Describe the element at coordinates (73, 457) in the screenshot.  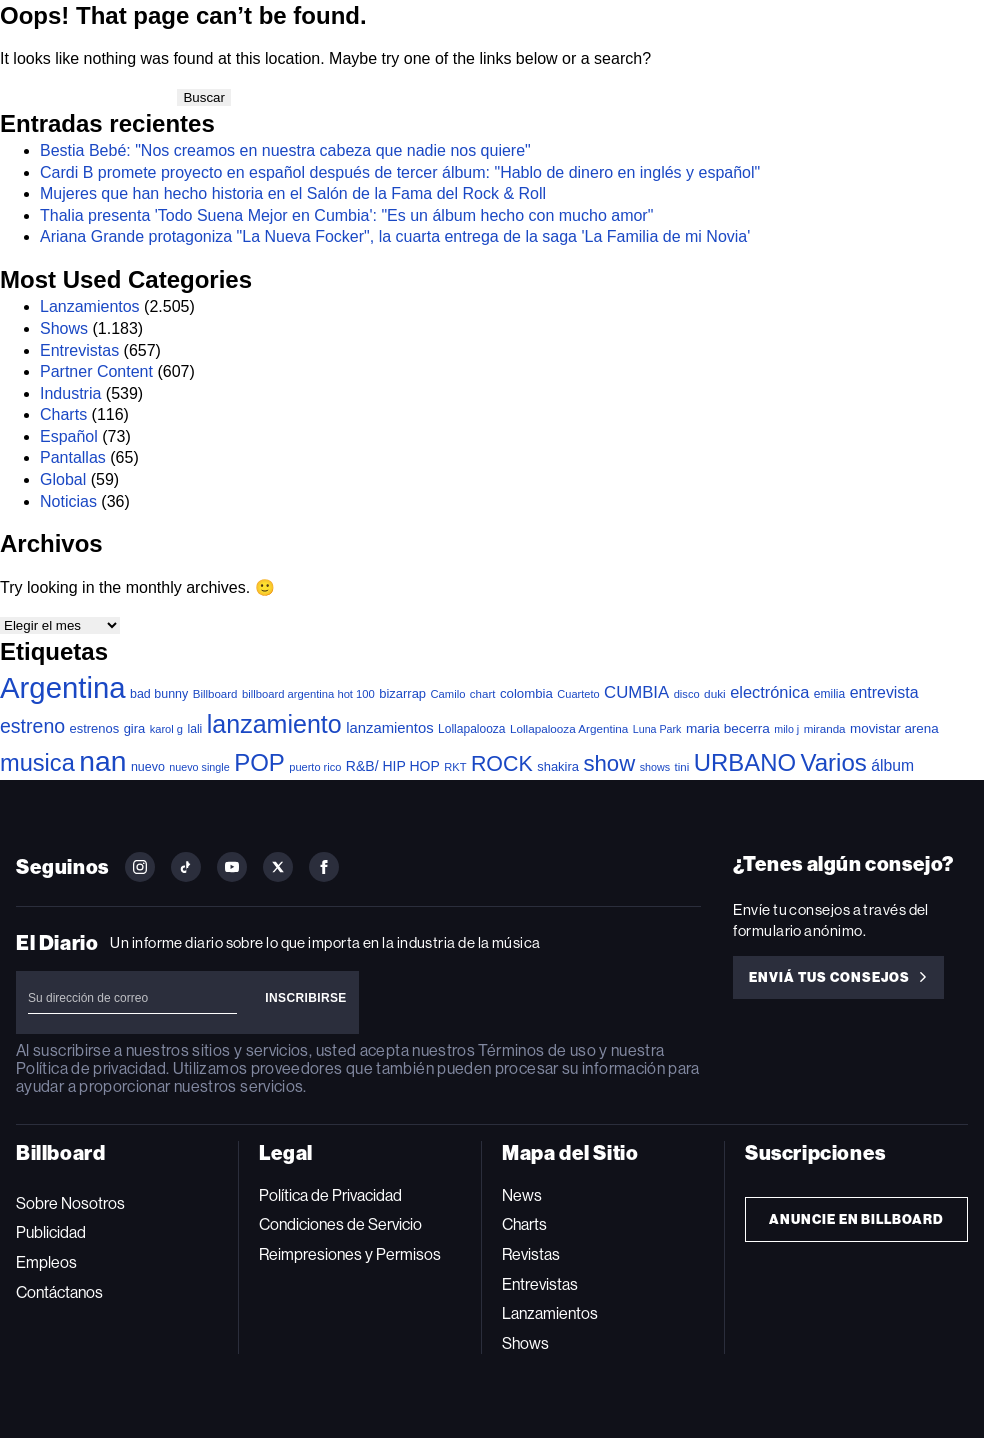
I see `Pantallas` at that location.